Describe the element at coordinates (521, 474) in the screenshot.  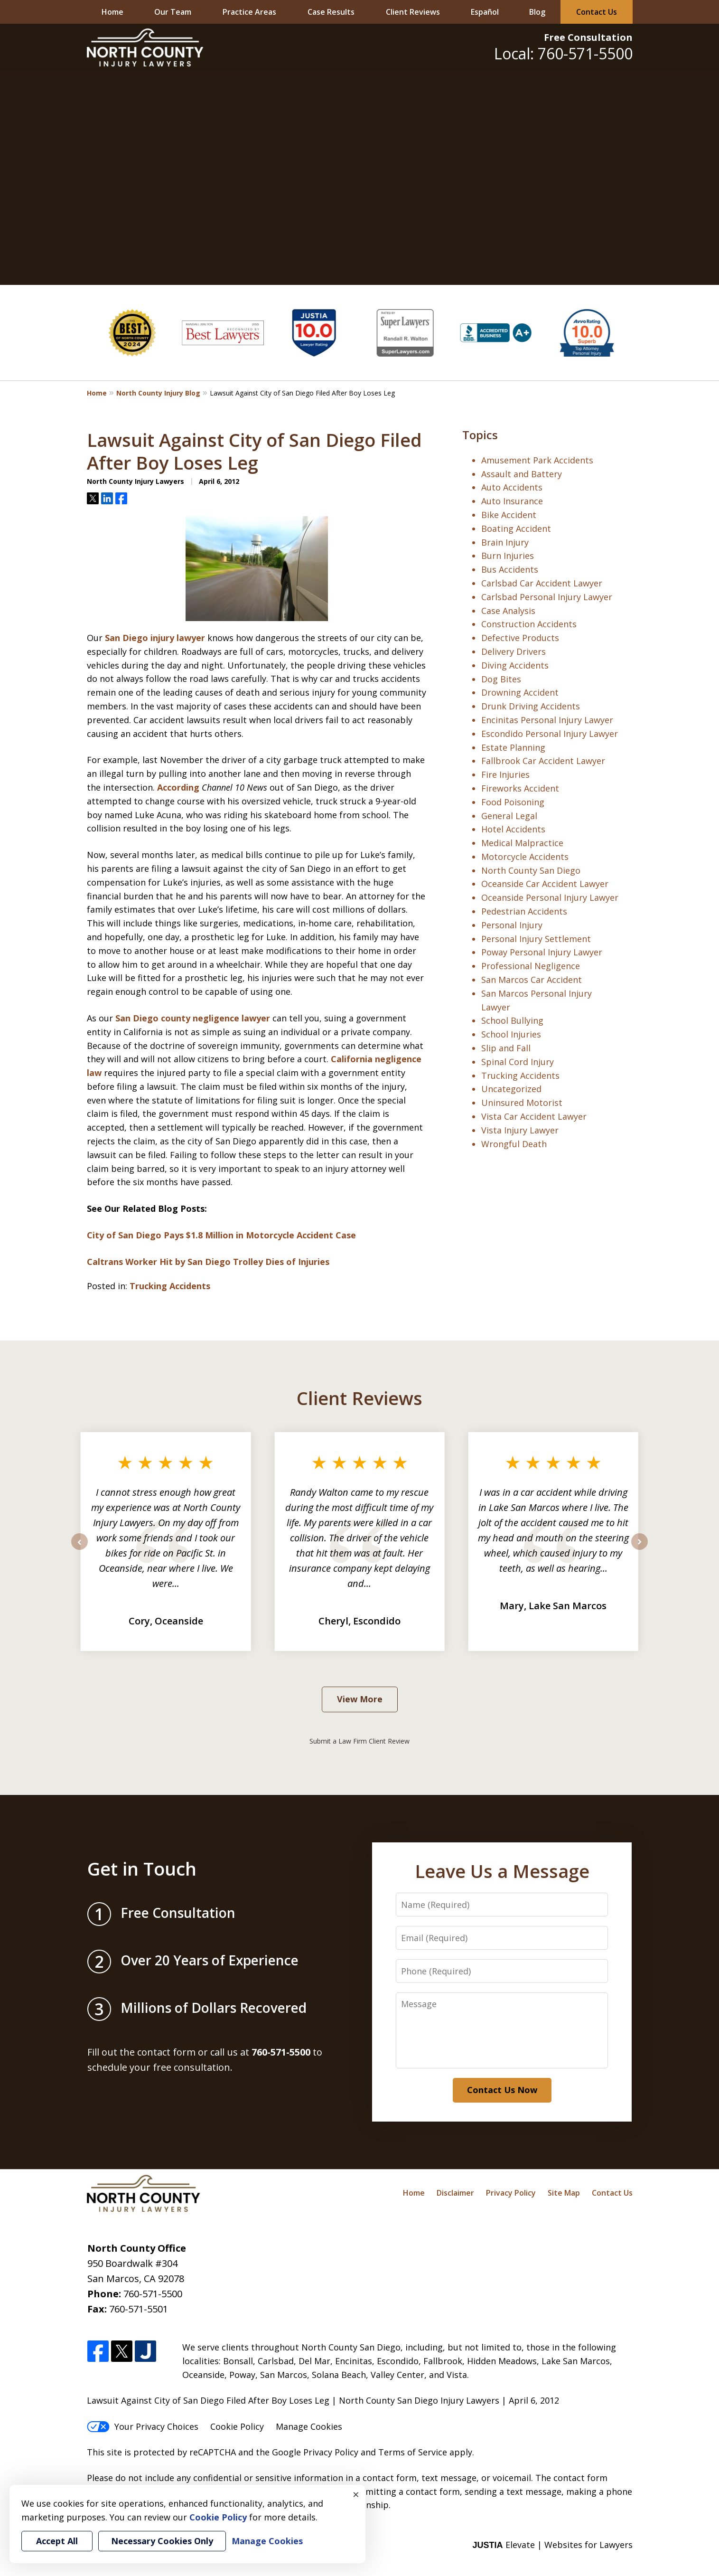
I see `Assault and Battery` at that location.